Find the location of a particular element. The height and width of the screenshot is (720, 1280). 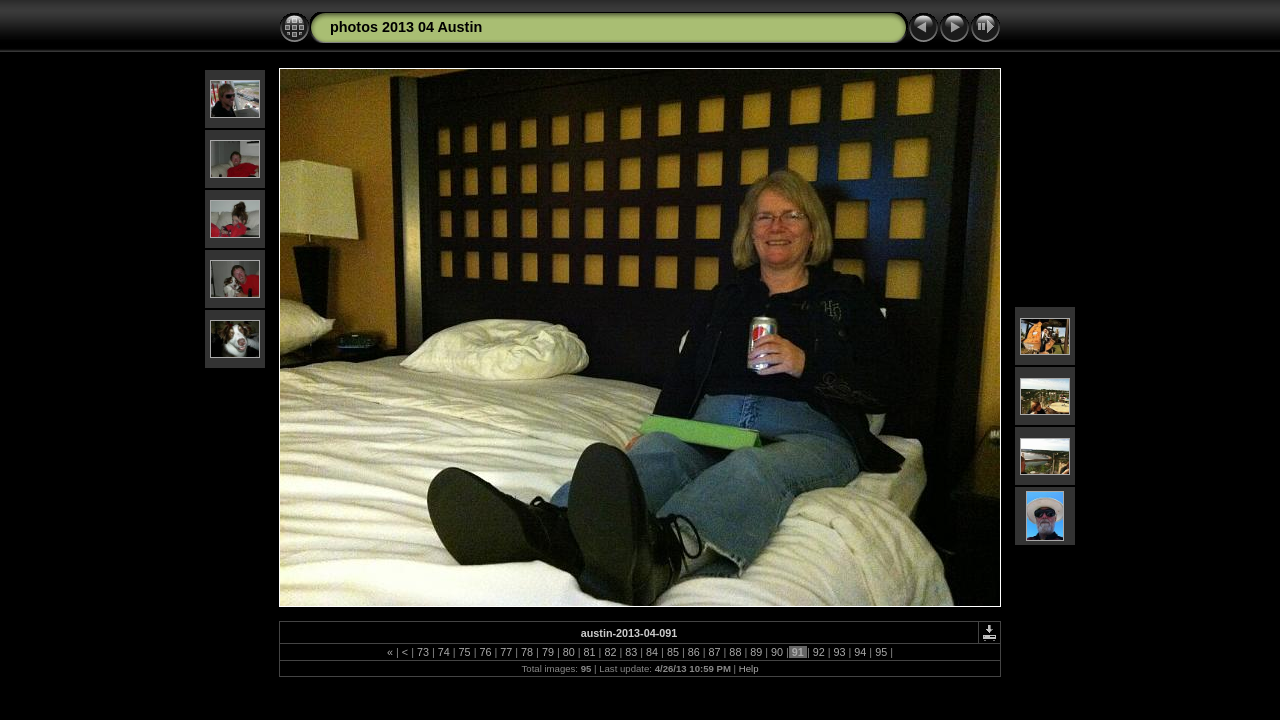

94 is located at coordinates (860, 652).